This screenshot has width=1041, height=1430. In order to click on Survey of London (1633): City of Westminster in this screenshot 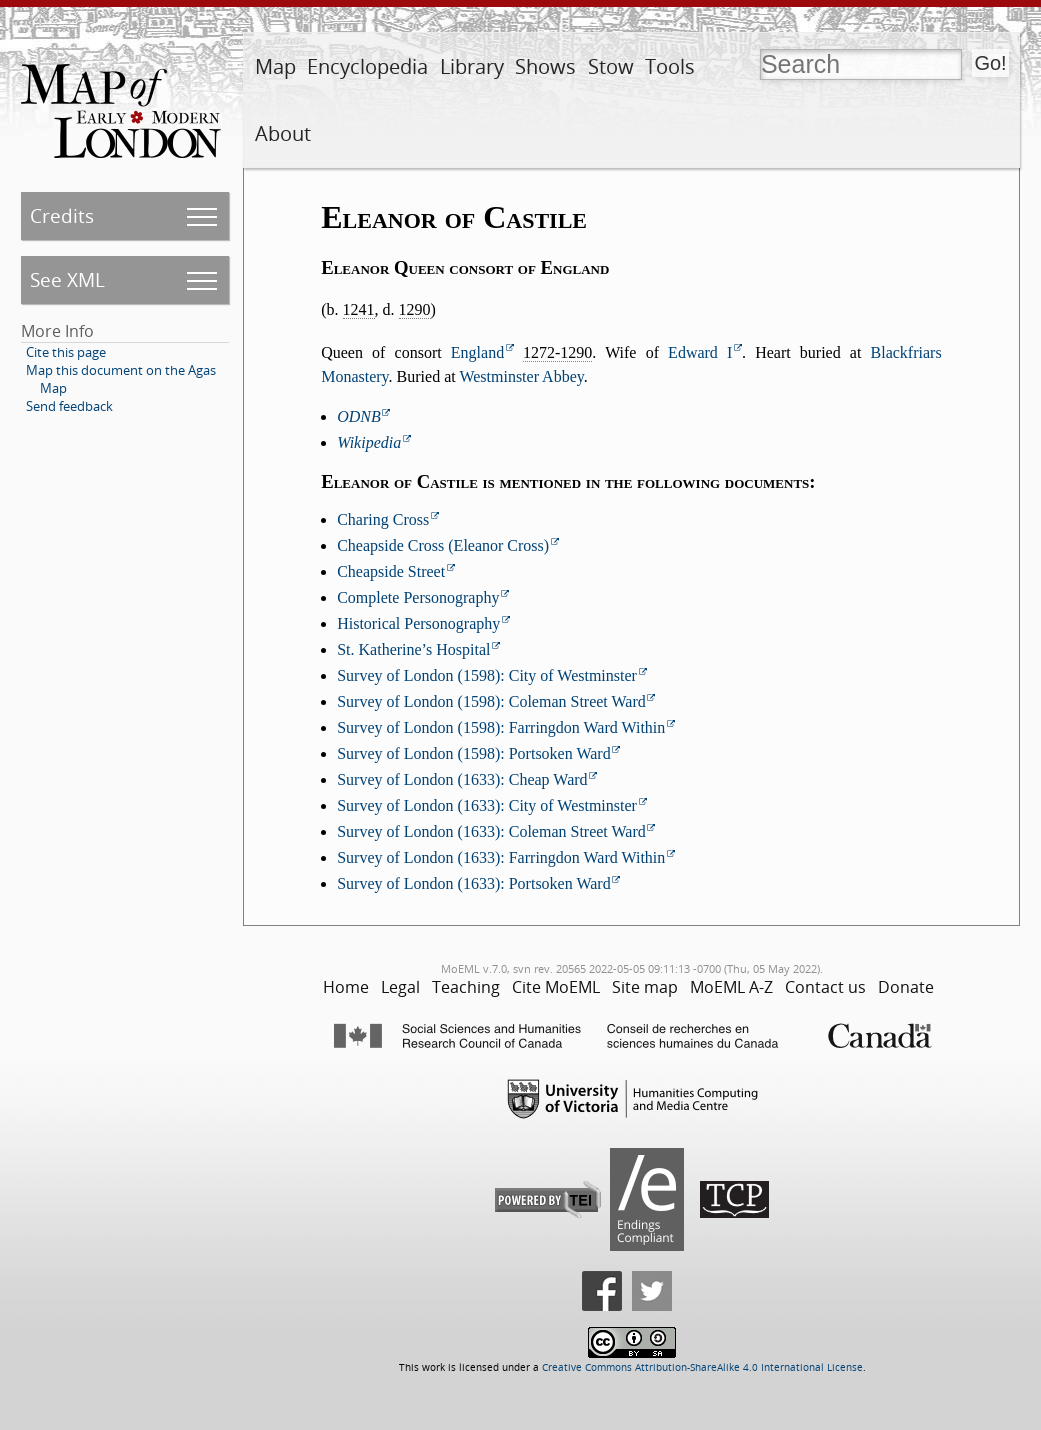, I will do `click(487, 805)`.